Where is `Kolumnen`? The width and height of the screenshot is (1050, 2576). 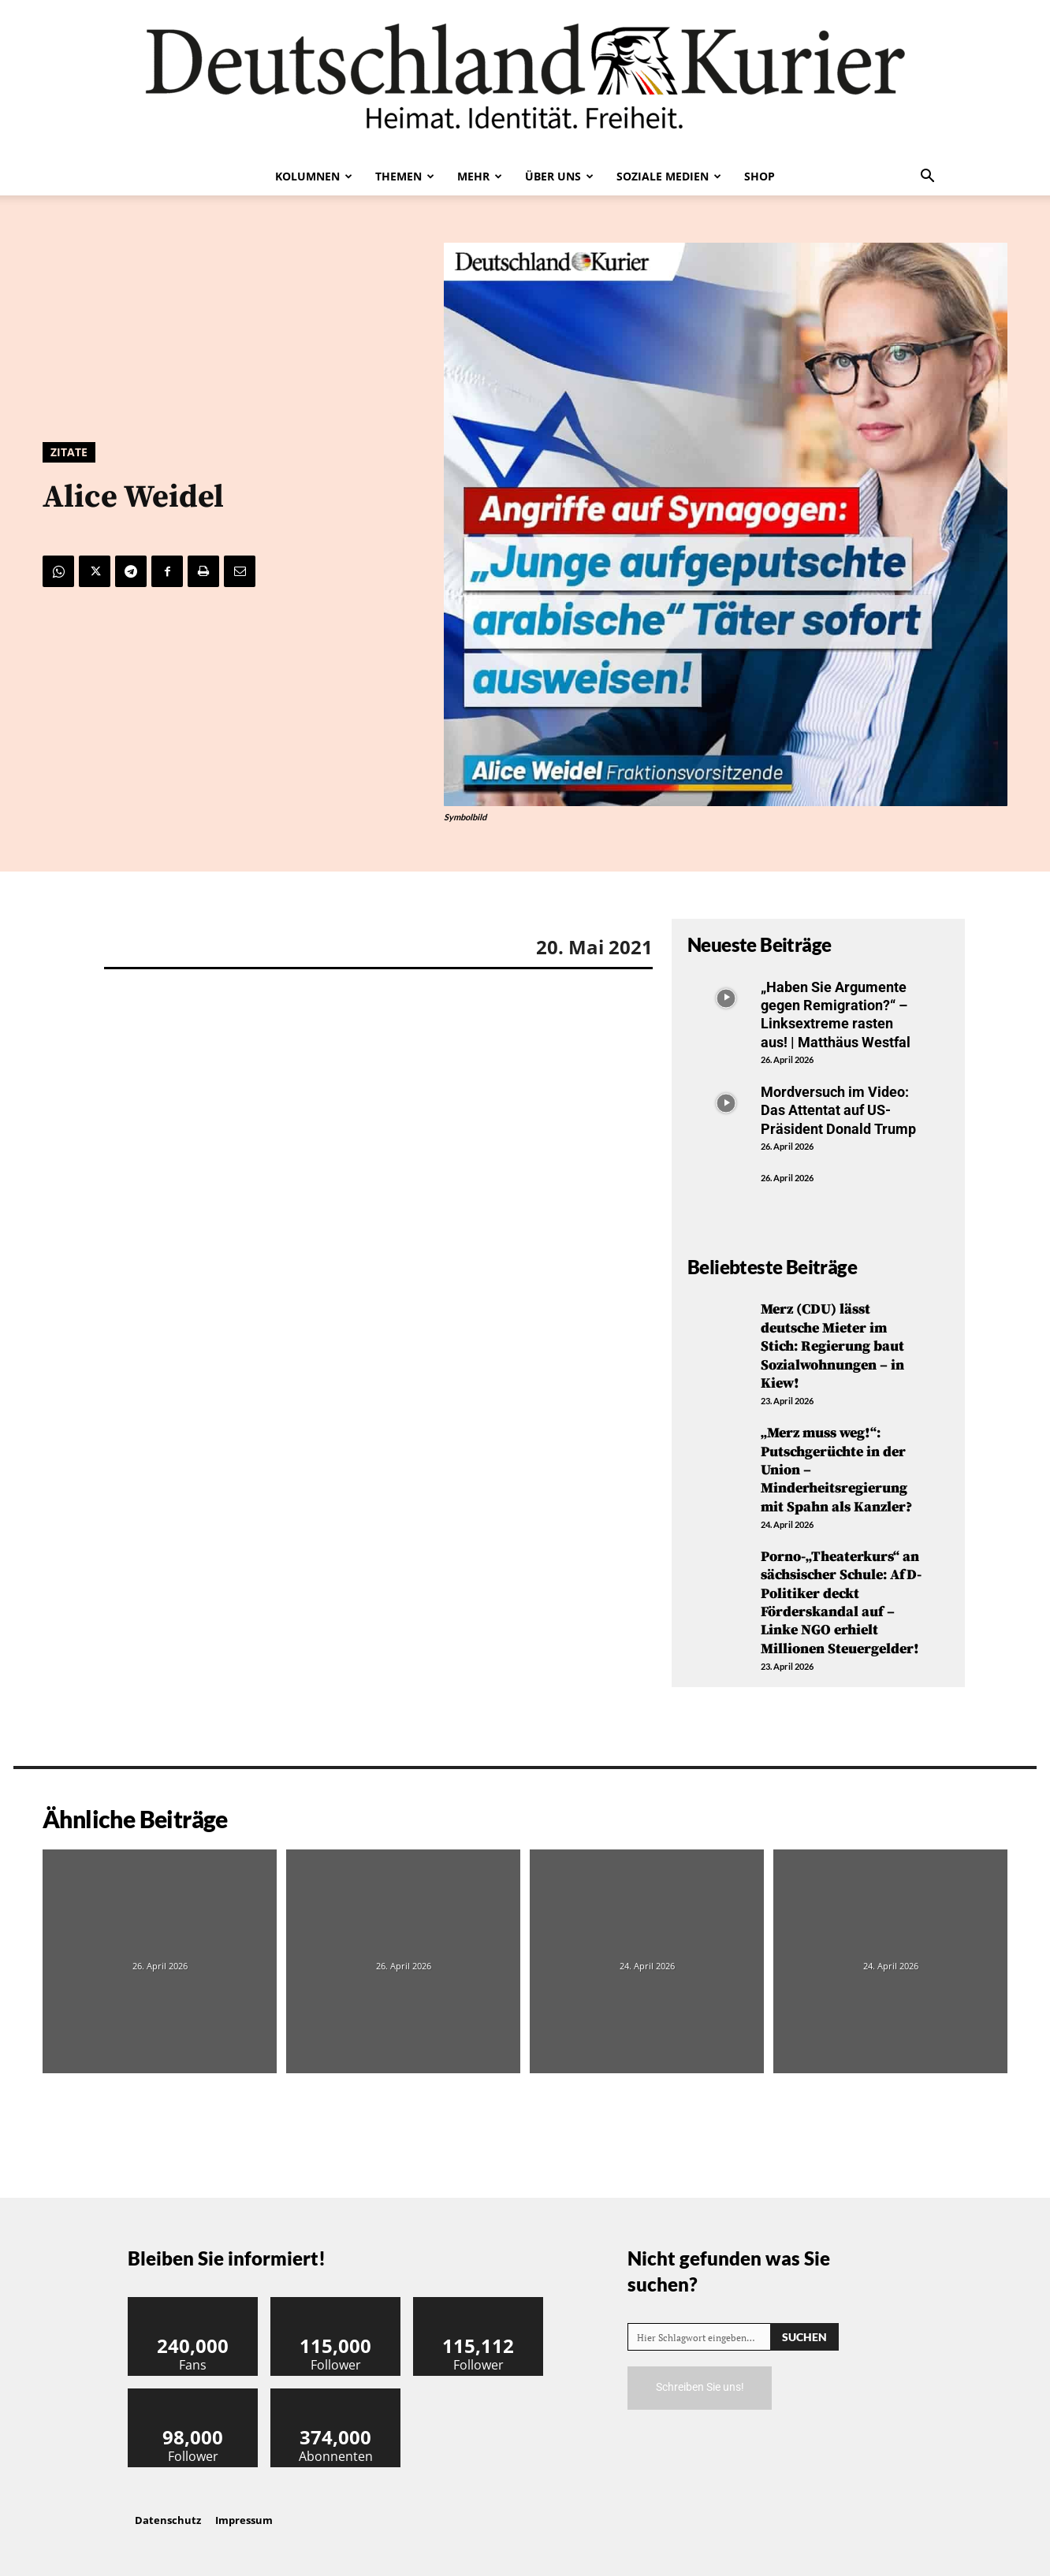 Kolumnen is located at coordinates (313, 176).